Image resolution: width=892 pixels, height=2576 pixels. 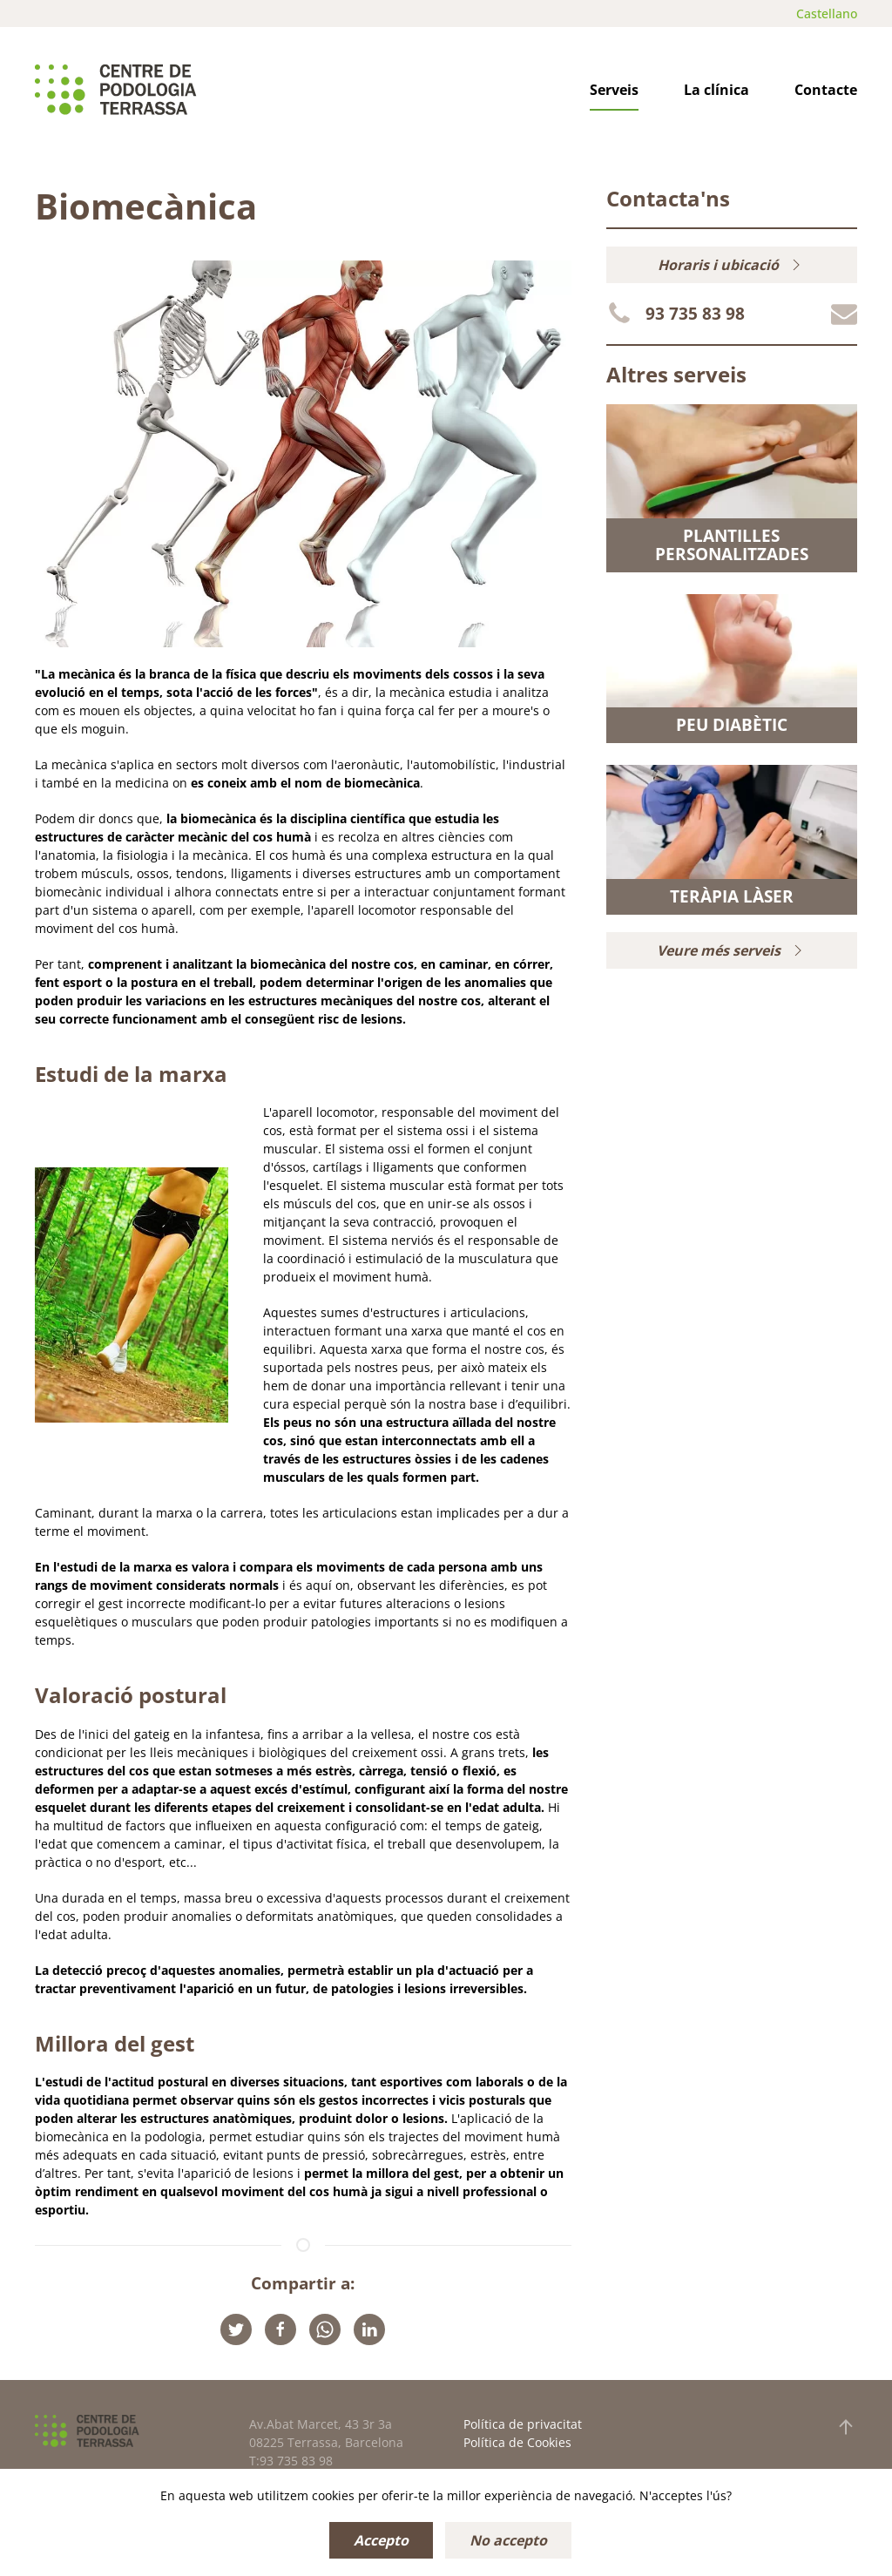 What do you see at coordinates (732, 950) in the screenshot?
I see `Veure més serveis` at bounding box center [732, 950].